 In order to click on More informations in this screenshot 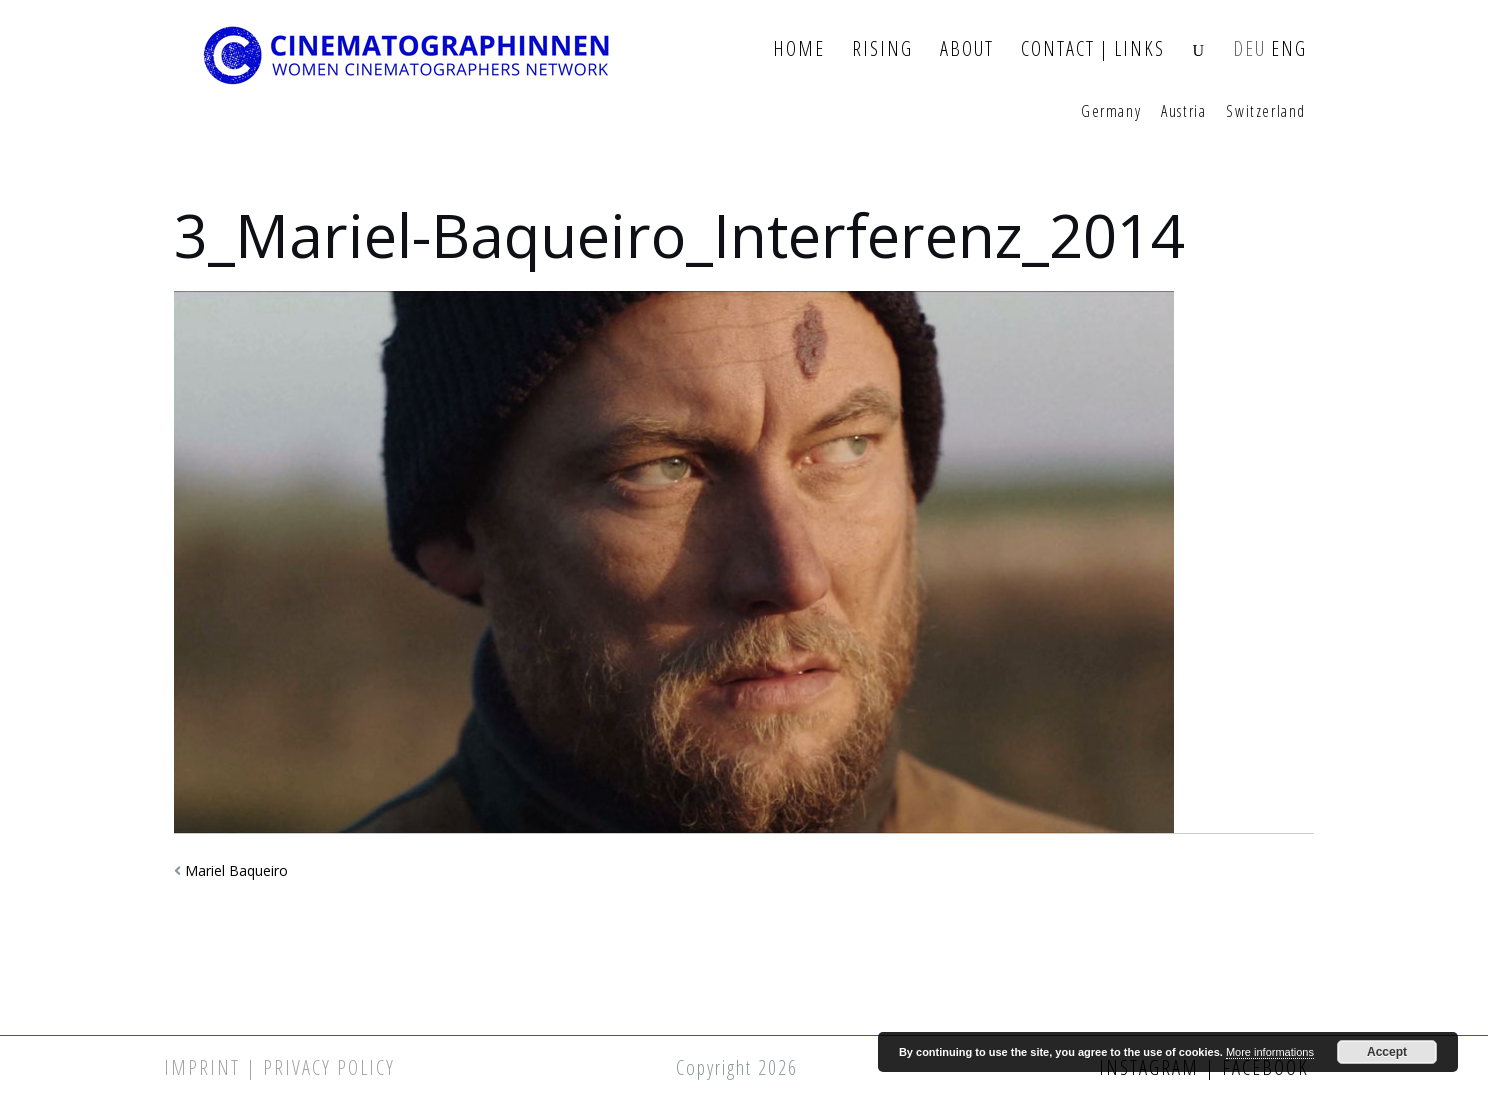, I will do `click(1270, 1052)`.